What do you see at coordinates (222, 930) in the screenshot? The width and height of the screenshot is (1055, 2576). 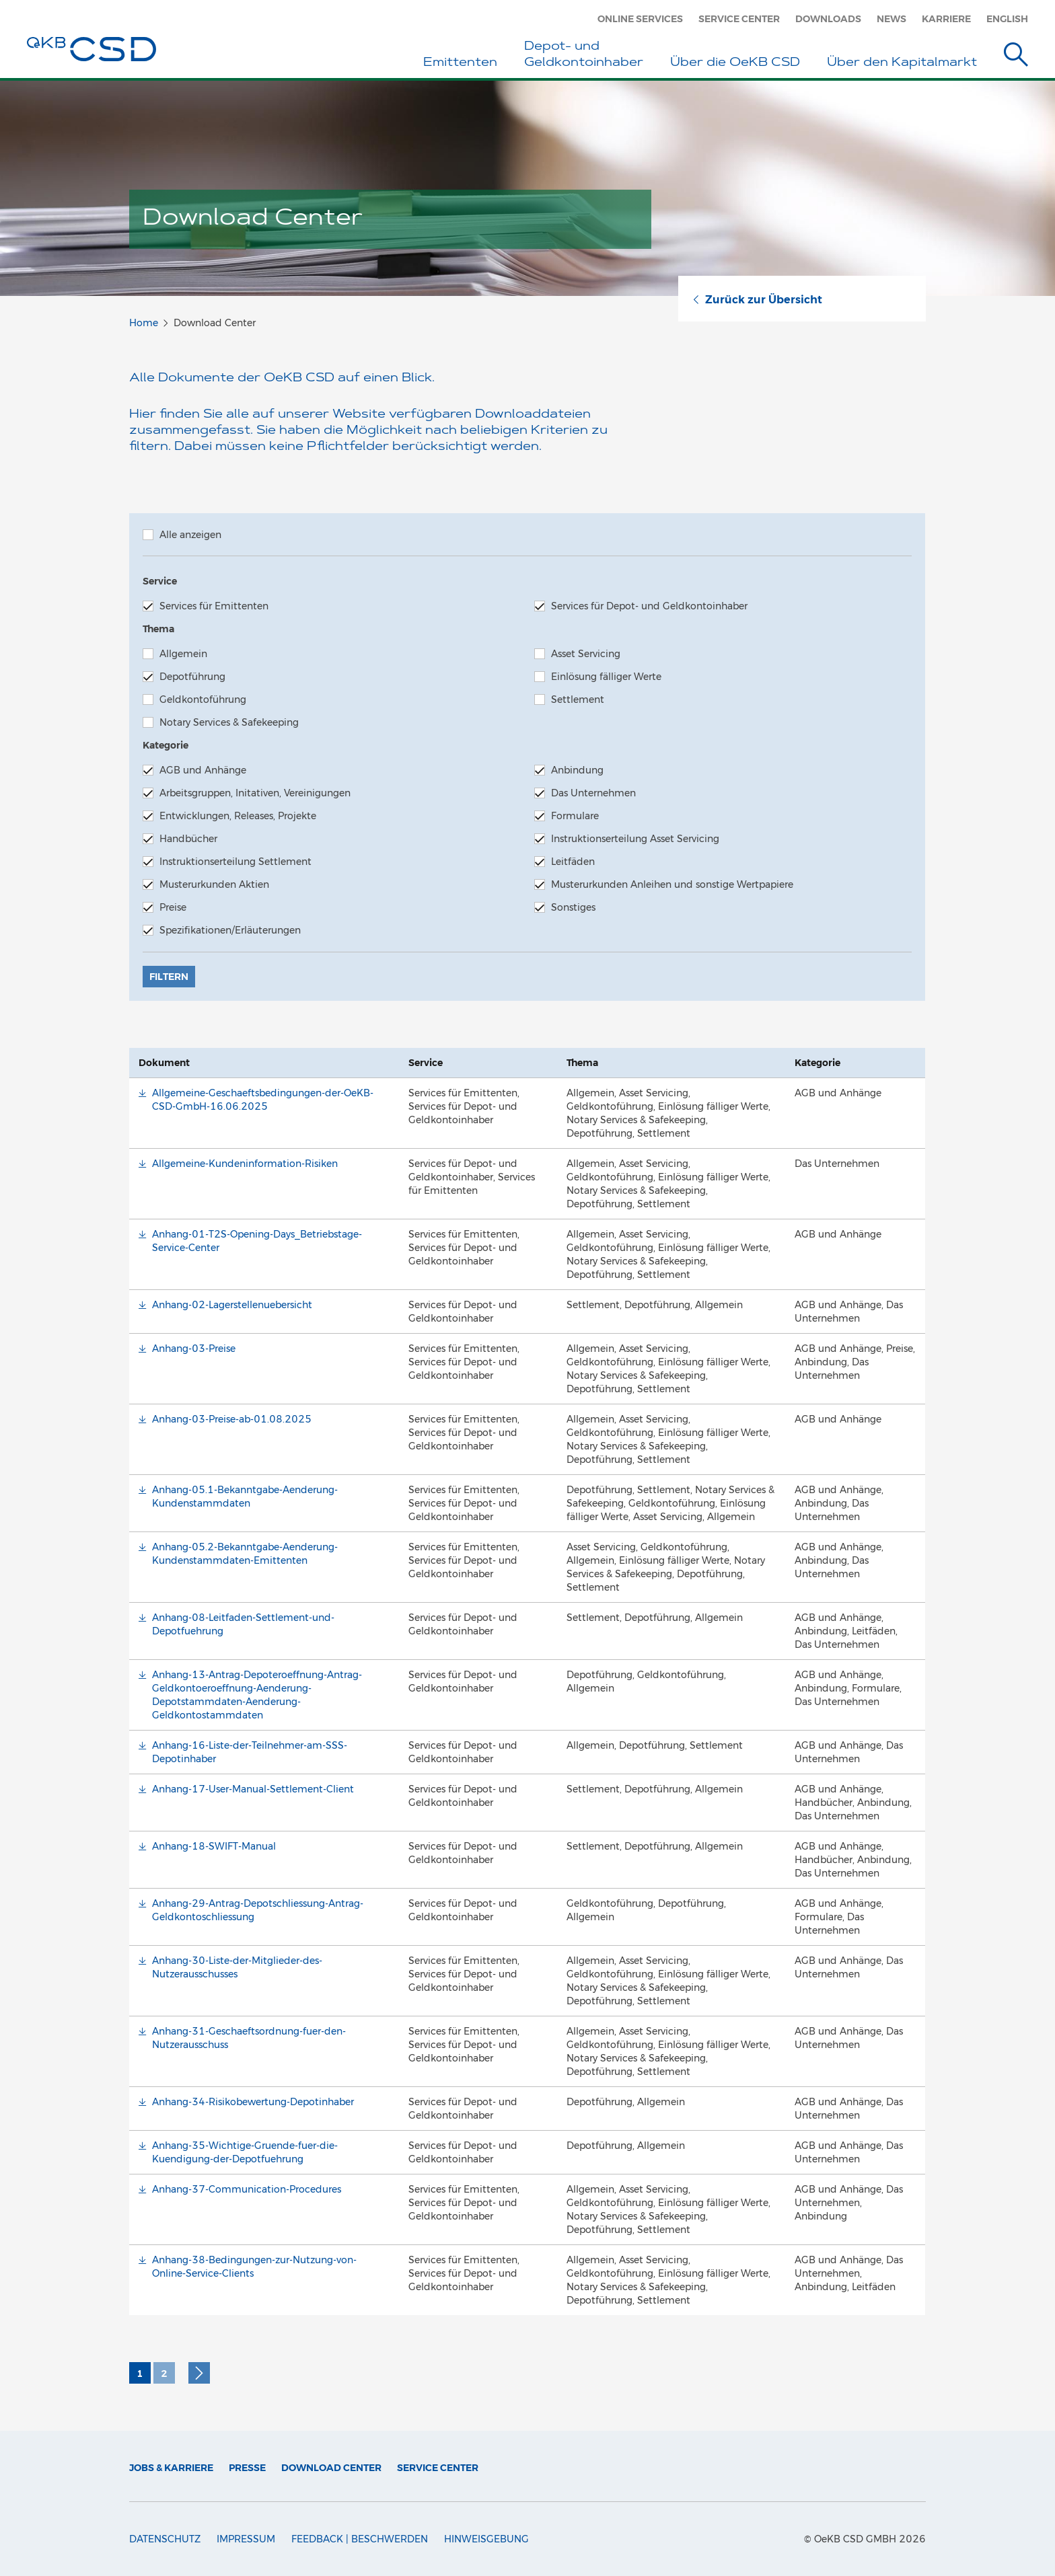 I see `Spezifikationen/Erläuterungen` at bounding box center [222, 930].